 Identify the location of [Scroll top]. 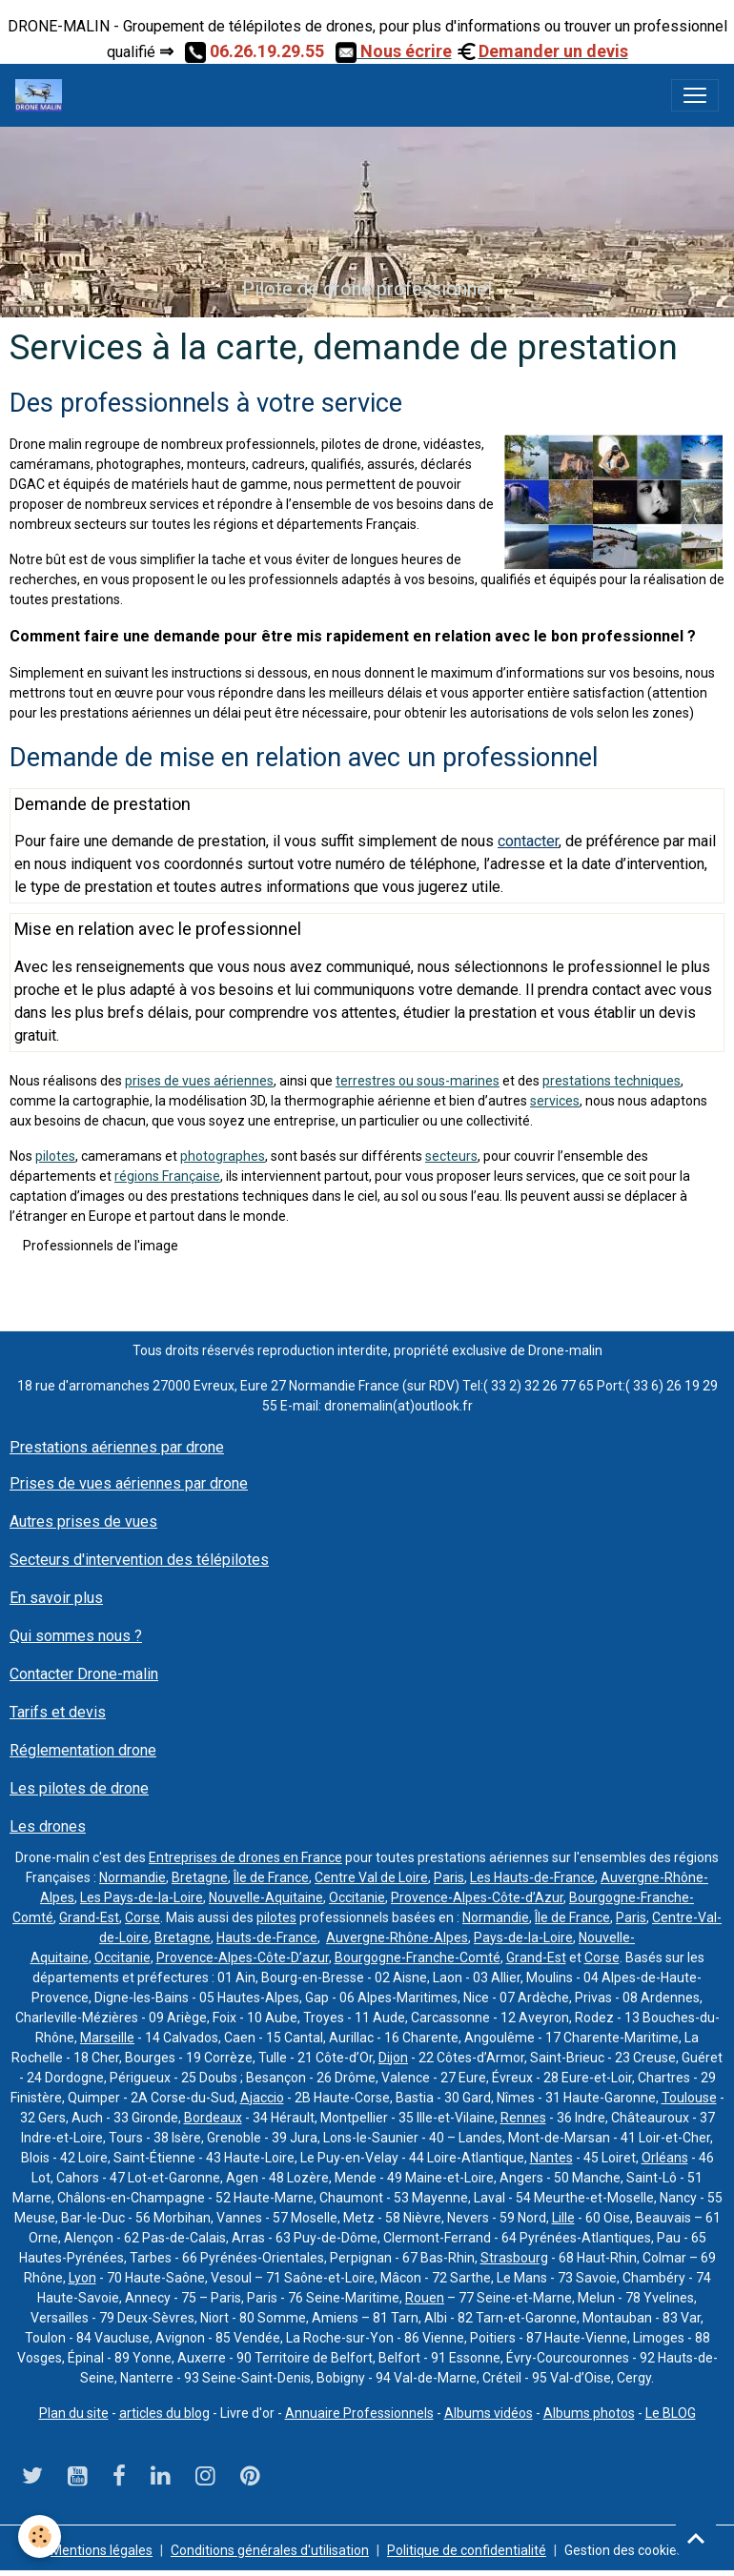
(696, 2538).